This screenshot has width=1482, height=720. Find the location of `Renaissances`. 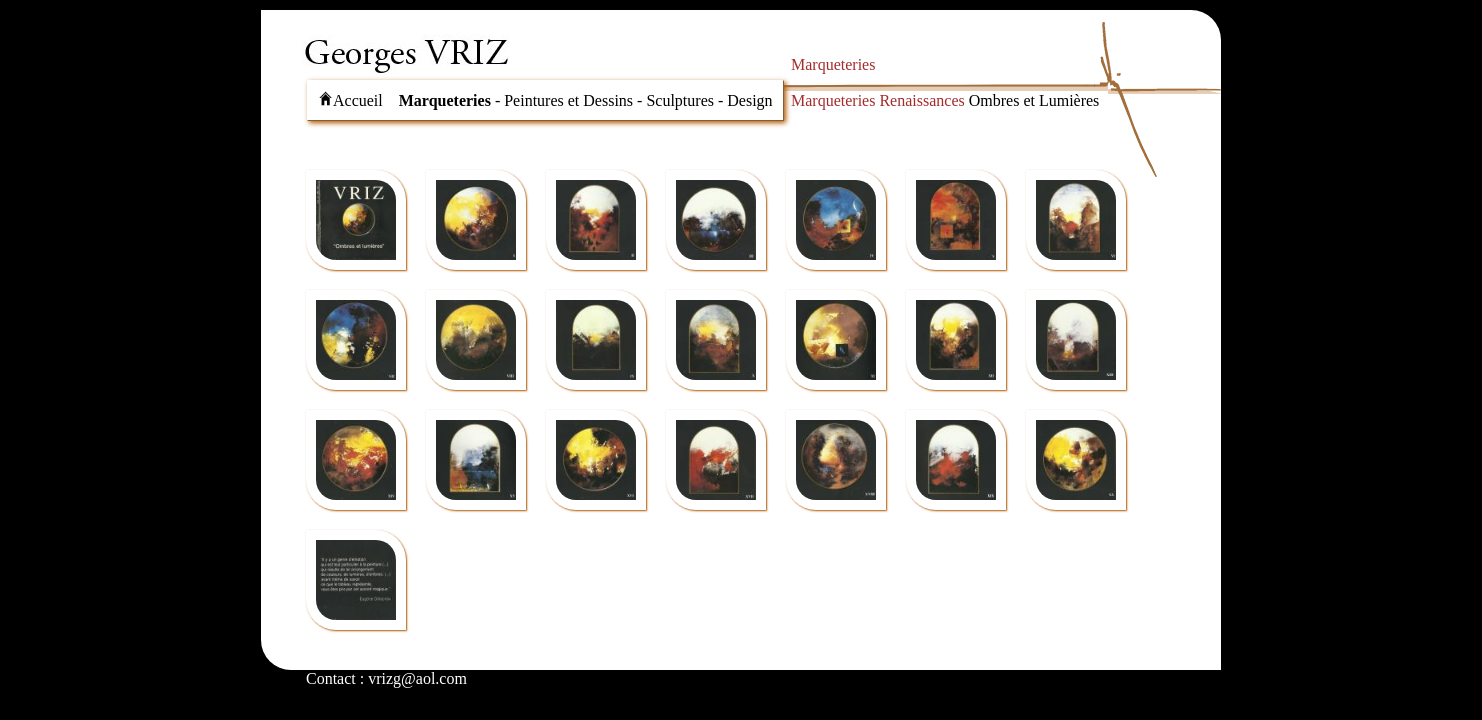

Renaissances is located at coordinates (921, 100).